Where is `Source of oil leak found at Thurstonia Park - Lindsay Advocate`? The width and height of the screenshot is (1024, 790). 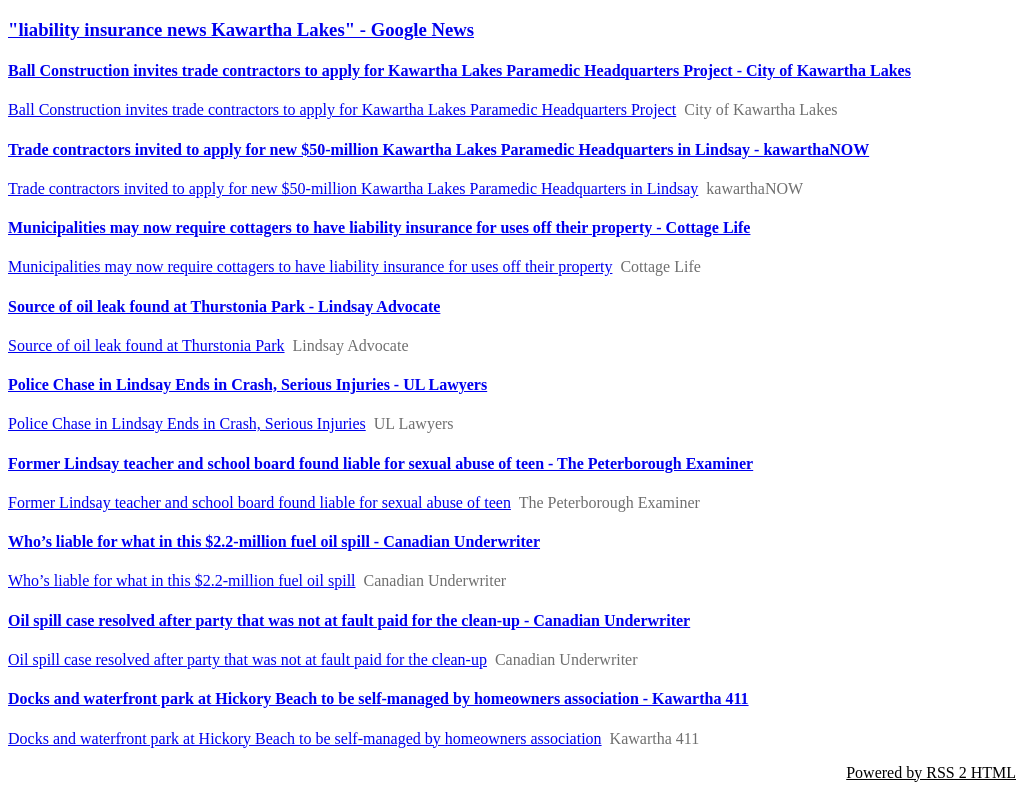 Source of oil leak found at Thurstonia Park - Lindsay Advocate is located at coordinates (224, 306).